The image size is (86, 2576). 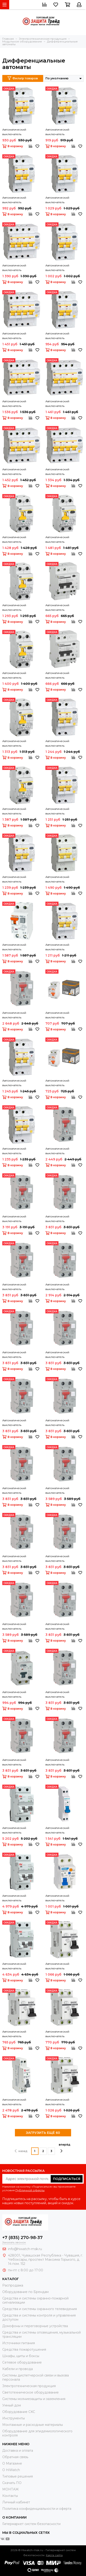 What do you see at coordinates (61, 1287) in the screenshot?
I see `Автоматический выключатель дифференциального тока ДКС АВДТ YON MDR63 C20 2P 30mA (MDR63-22C20-A)` at bounding box center [61, 1287].